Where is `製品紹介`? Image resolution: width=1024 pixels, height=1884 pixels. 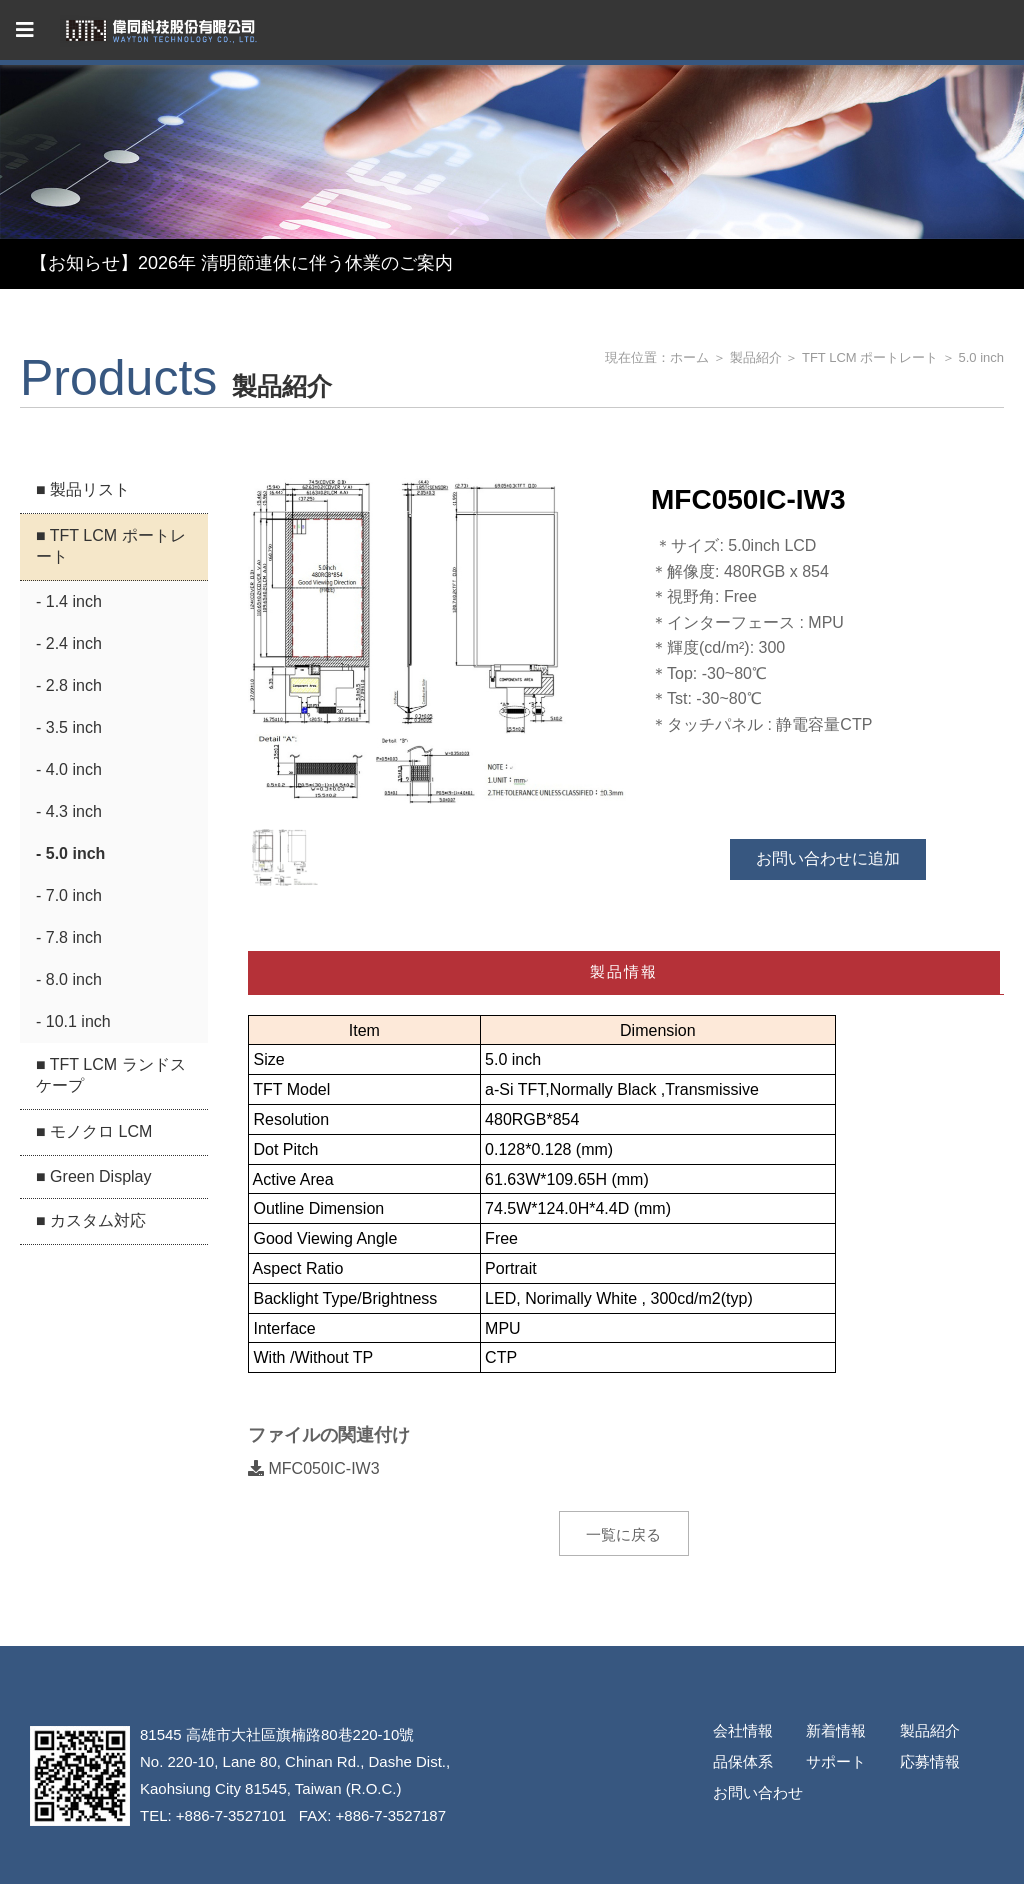
製品紹介 is located at coordinates (756, 357).